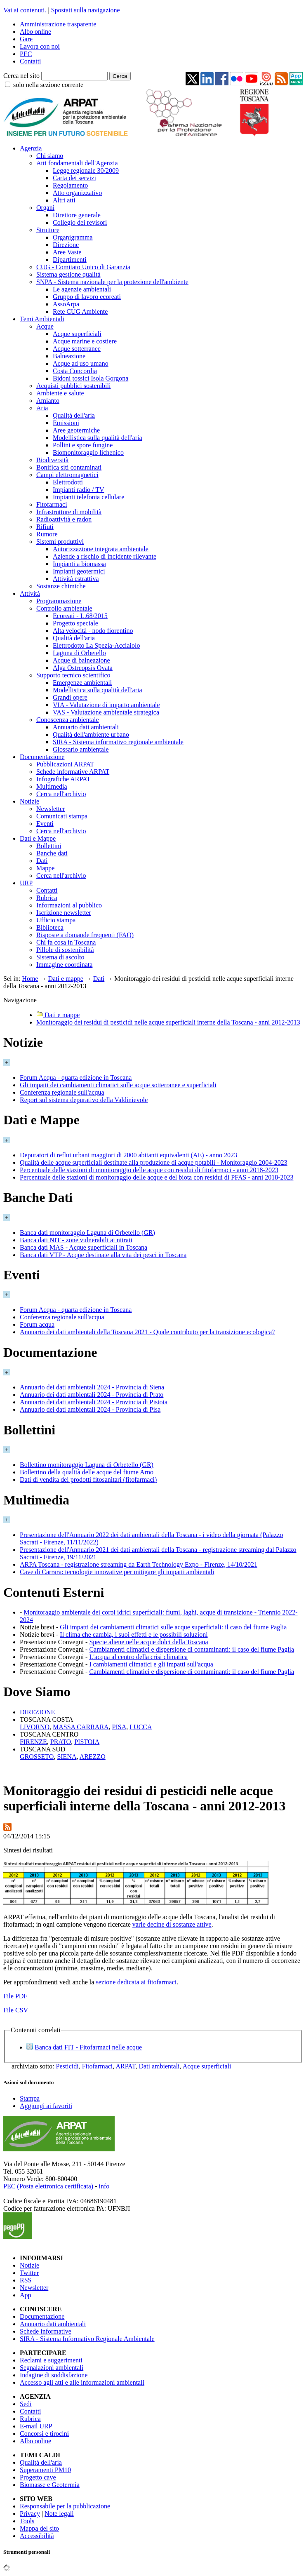 The image size is (306, 2576). What do you see at coordinates (74, 415) in the screenshot?
I see `Qualità dell'aria` at bounding box center [74, 415].